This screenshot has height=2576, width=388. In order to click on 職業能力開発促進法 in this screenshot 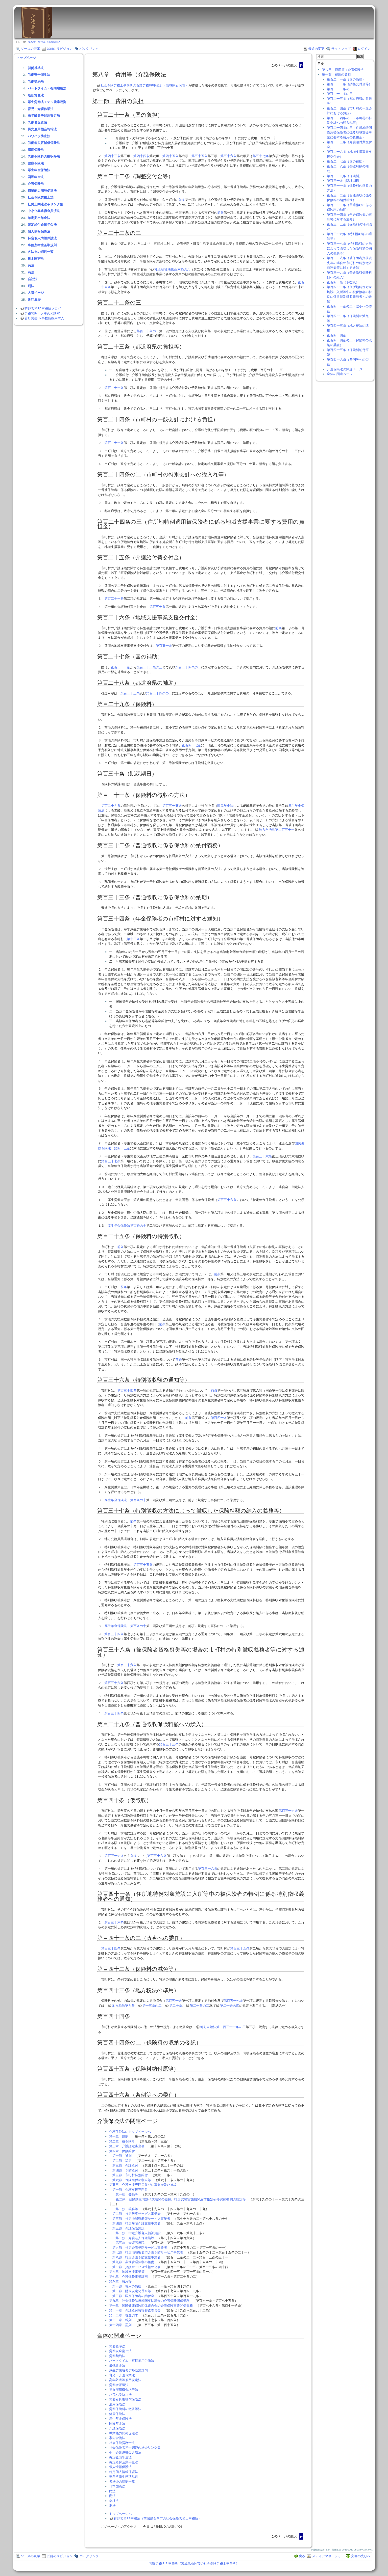, I will do `click(42, 190)`.